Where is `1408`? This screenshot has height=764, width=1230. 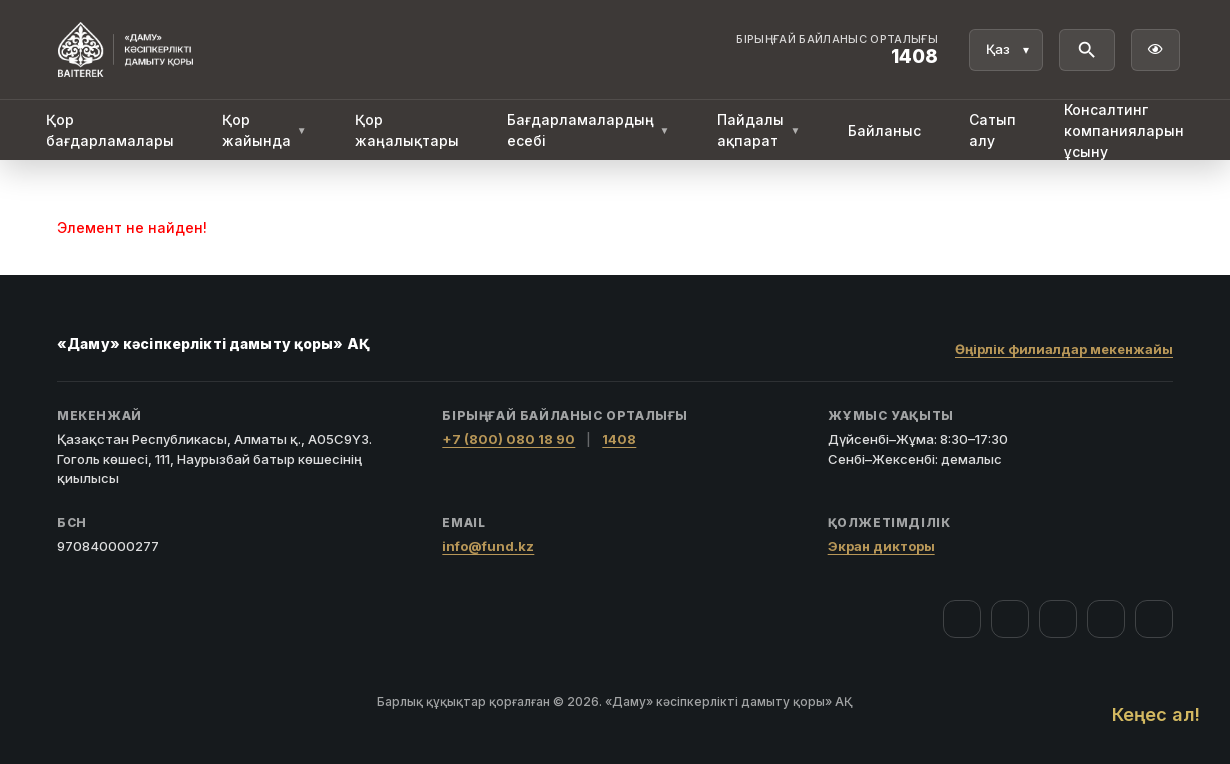
1408 is located at coordinates (619, 439).